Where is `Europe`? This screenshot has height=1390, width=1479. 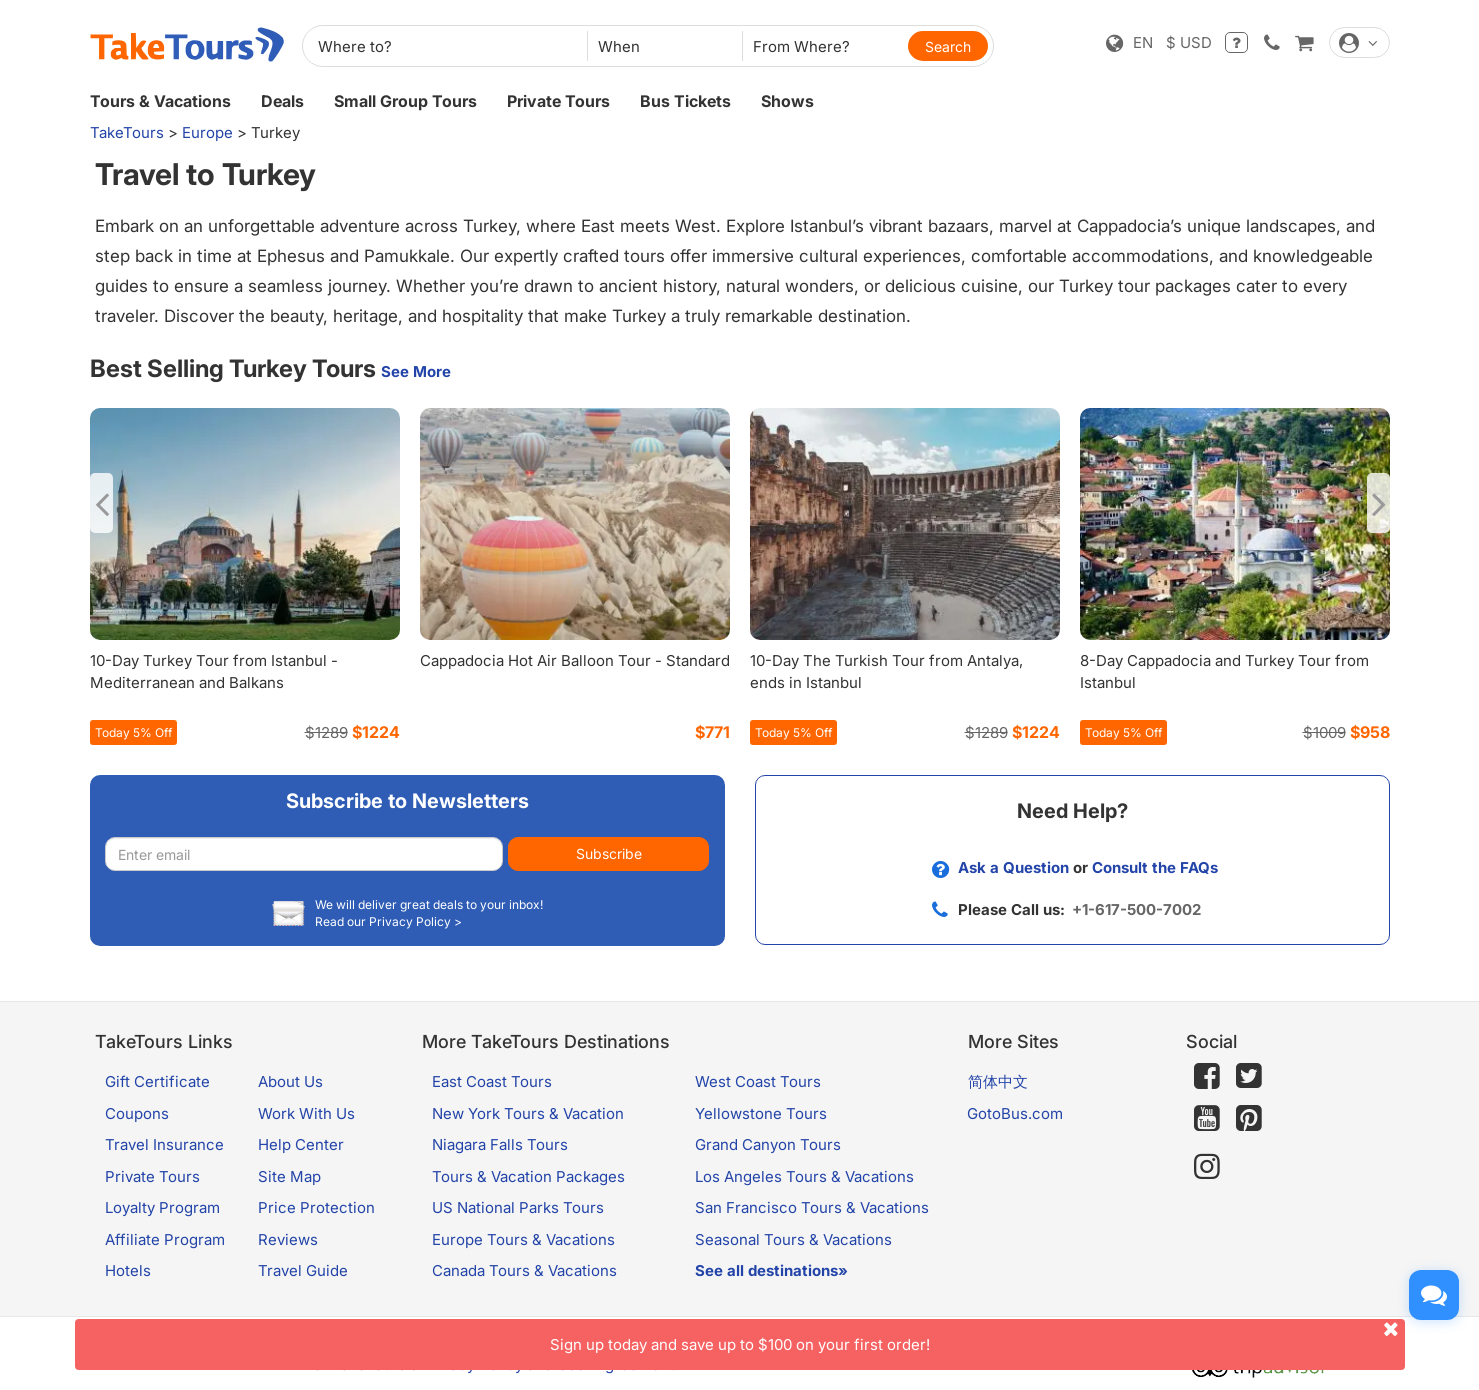
Europe is located at coordinates (207, 132).